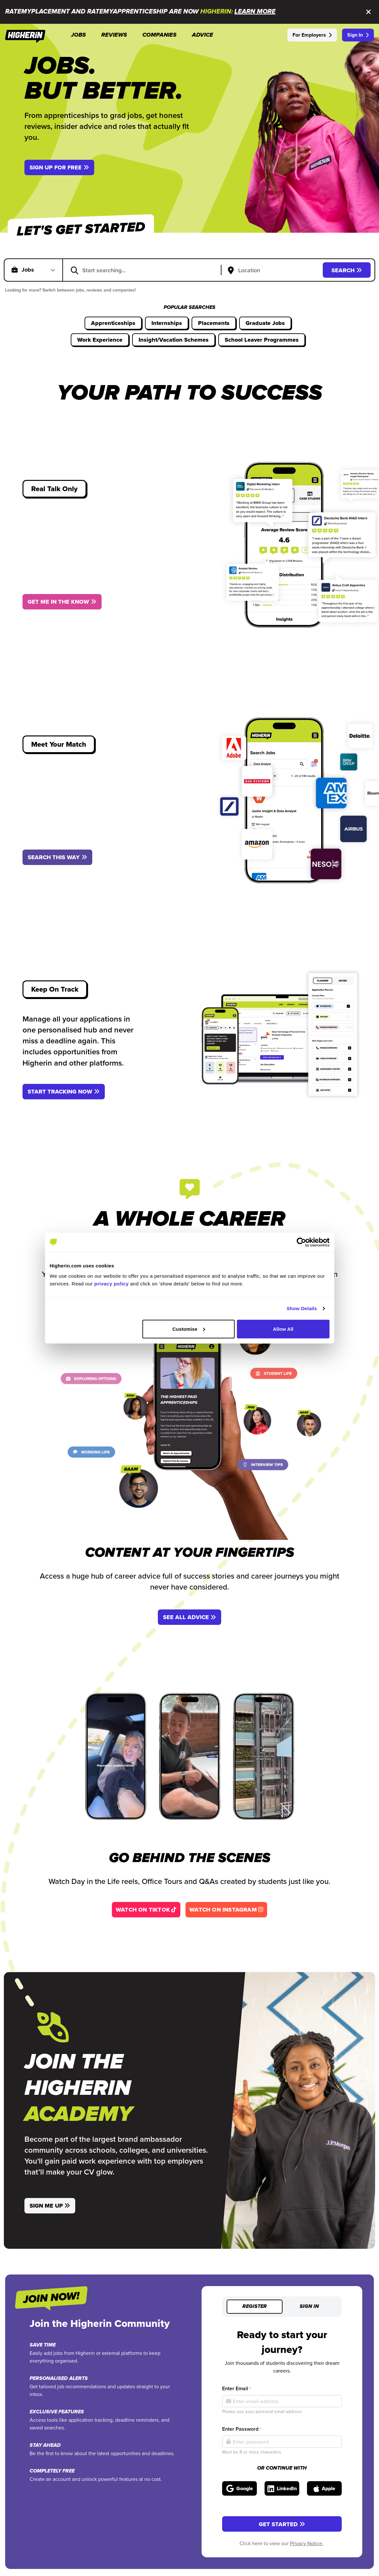 The image size is (379, 2576). What do you see at coordinates (188, 1328) in the screenshot?
I see `Customise` at bounding box center [188, 1328].